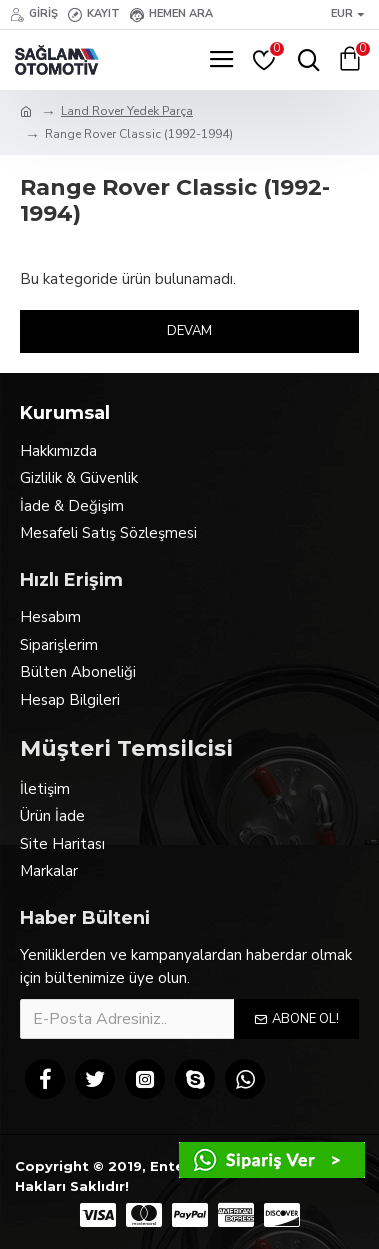  What do you see at coordinates (189, 331) in the screenshot?
I see `Devam` at bounding box center [189, 331].